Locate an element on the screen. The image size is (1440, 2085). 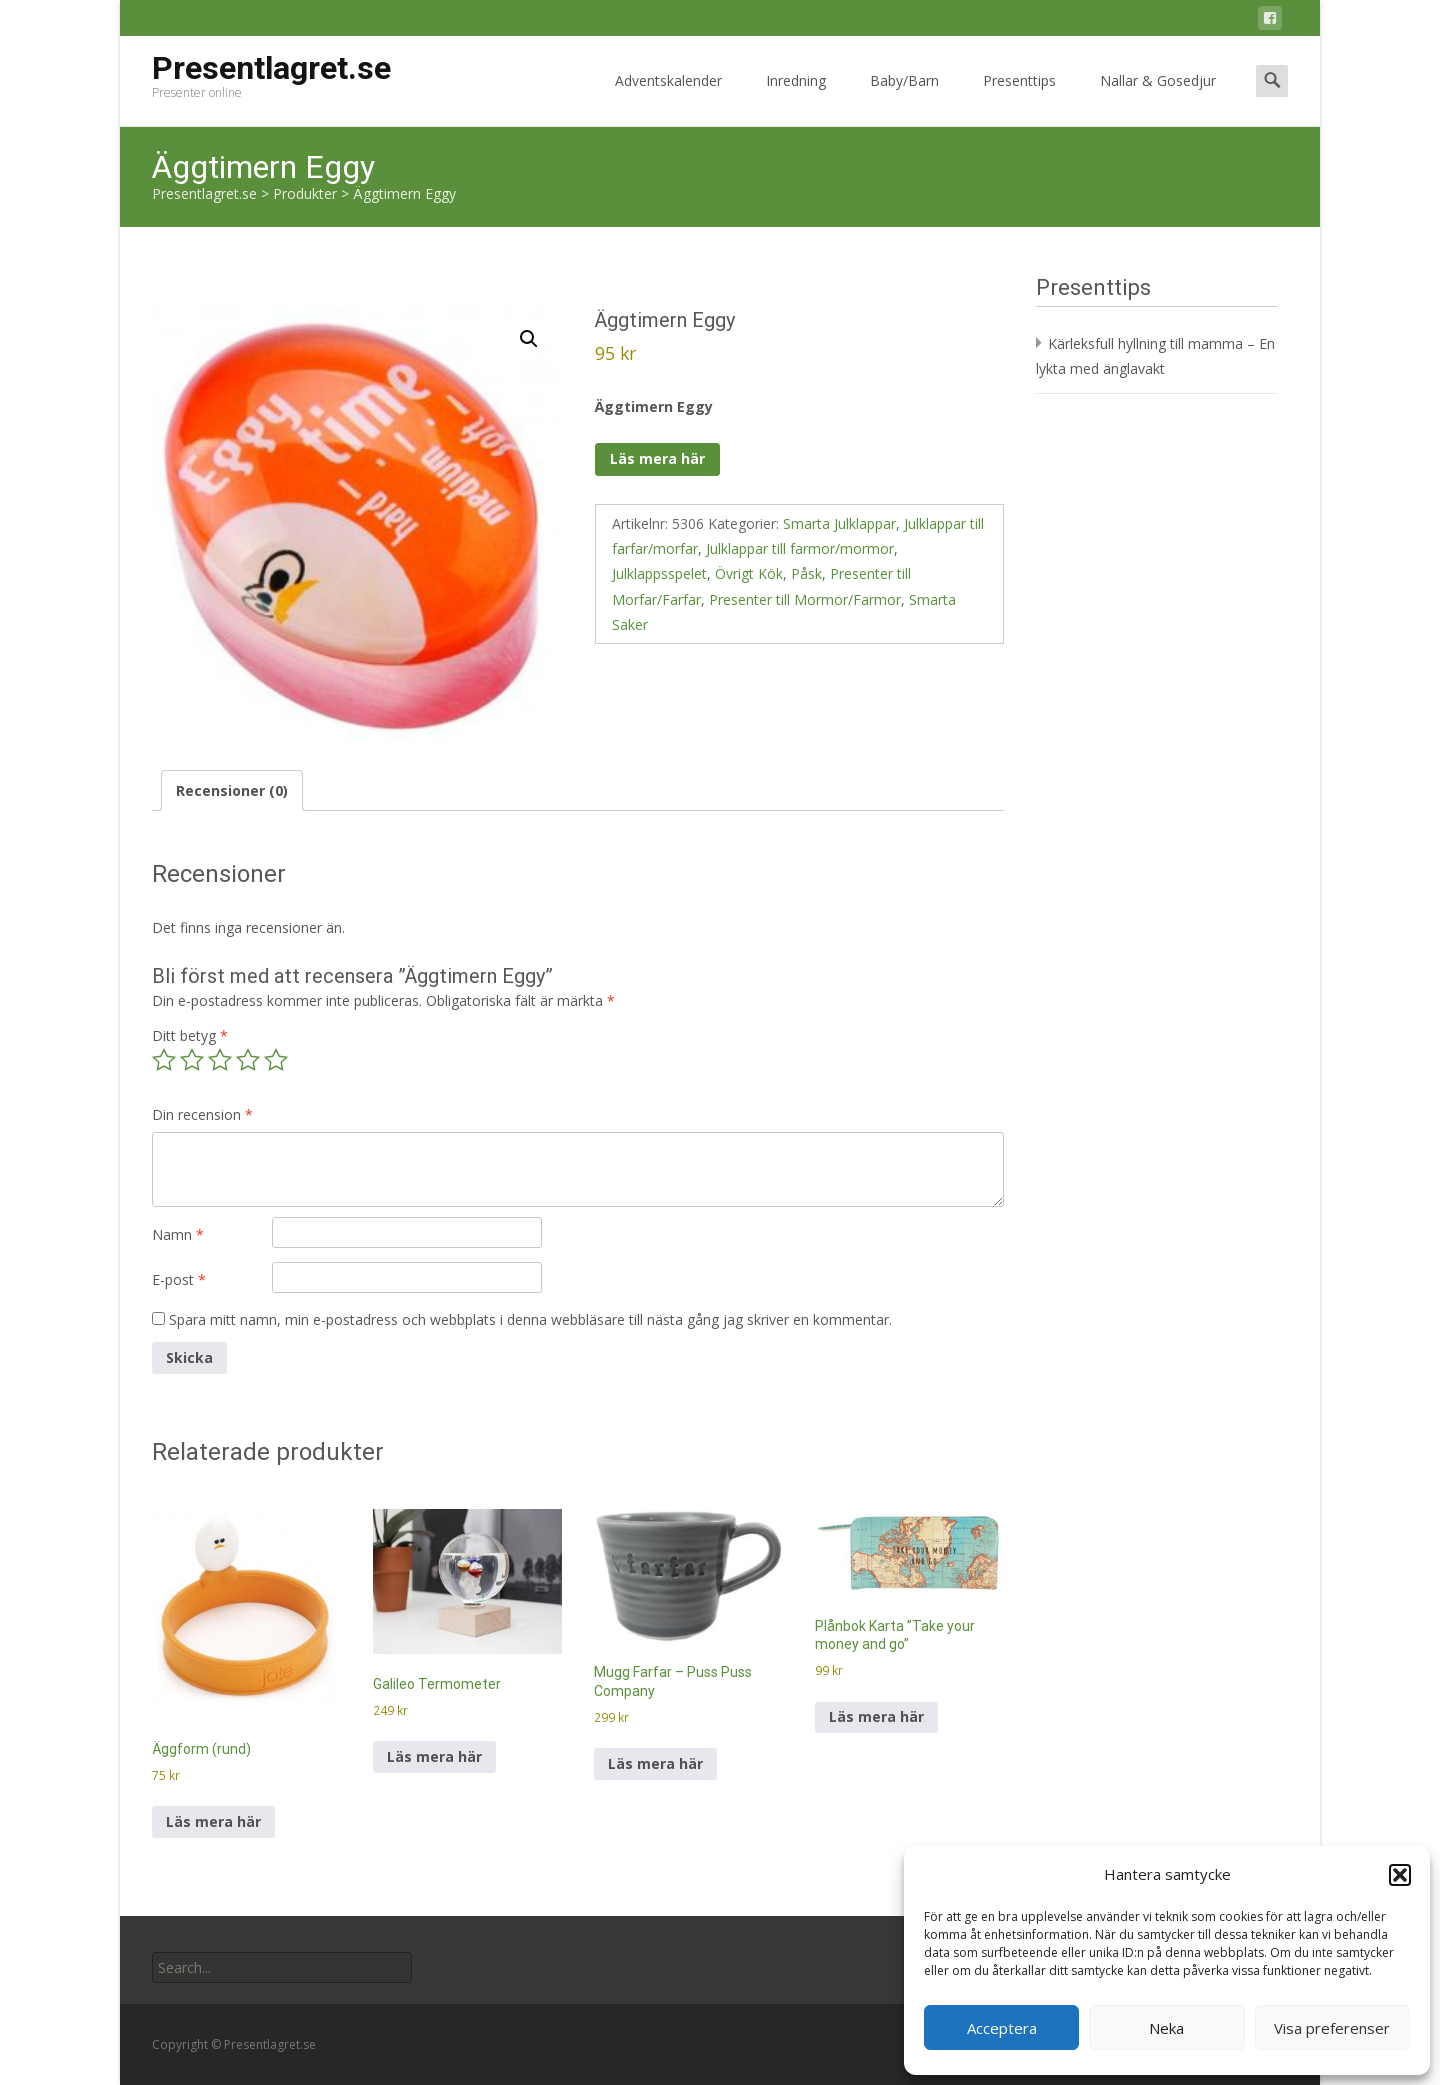
3 av 5 stjärnor [radio] is located at coordinates (220, 1060).